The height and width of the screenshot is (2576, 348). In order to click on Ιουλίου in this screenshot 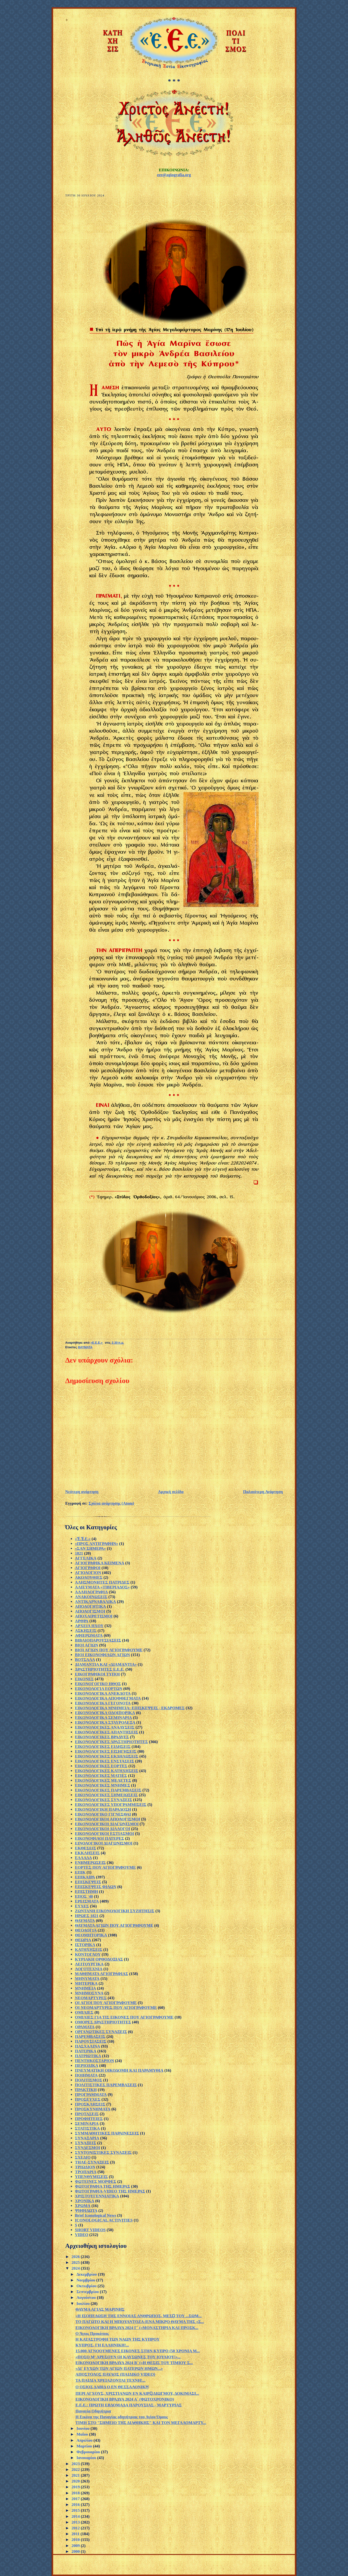, I will do `click(83, 2303)`.